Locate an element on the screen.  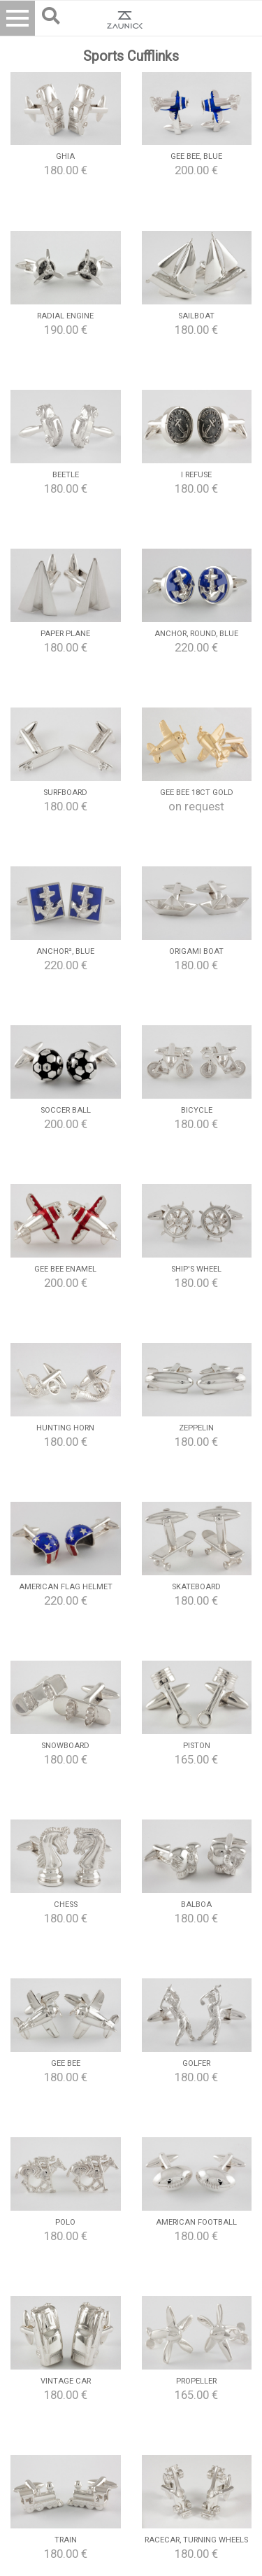
Gee Bee Enamel is located at coordinates (65, 1269).